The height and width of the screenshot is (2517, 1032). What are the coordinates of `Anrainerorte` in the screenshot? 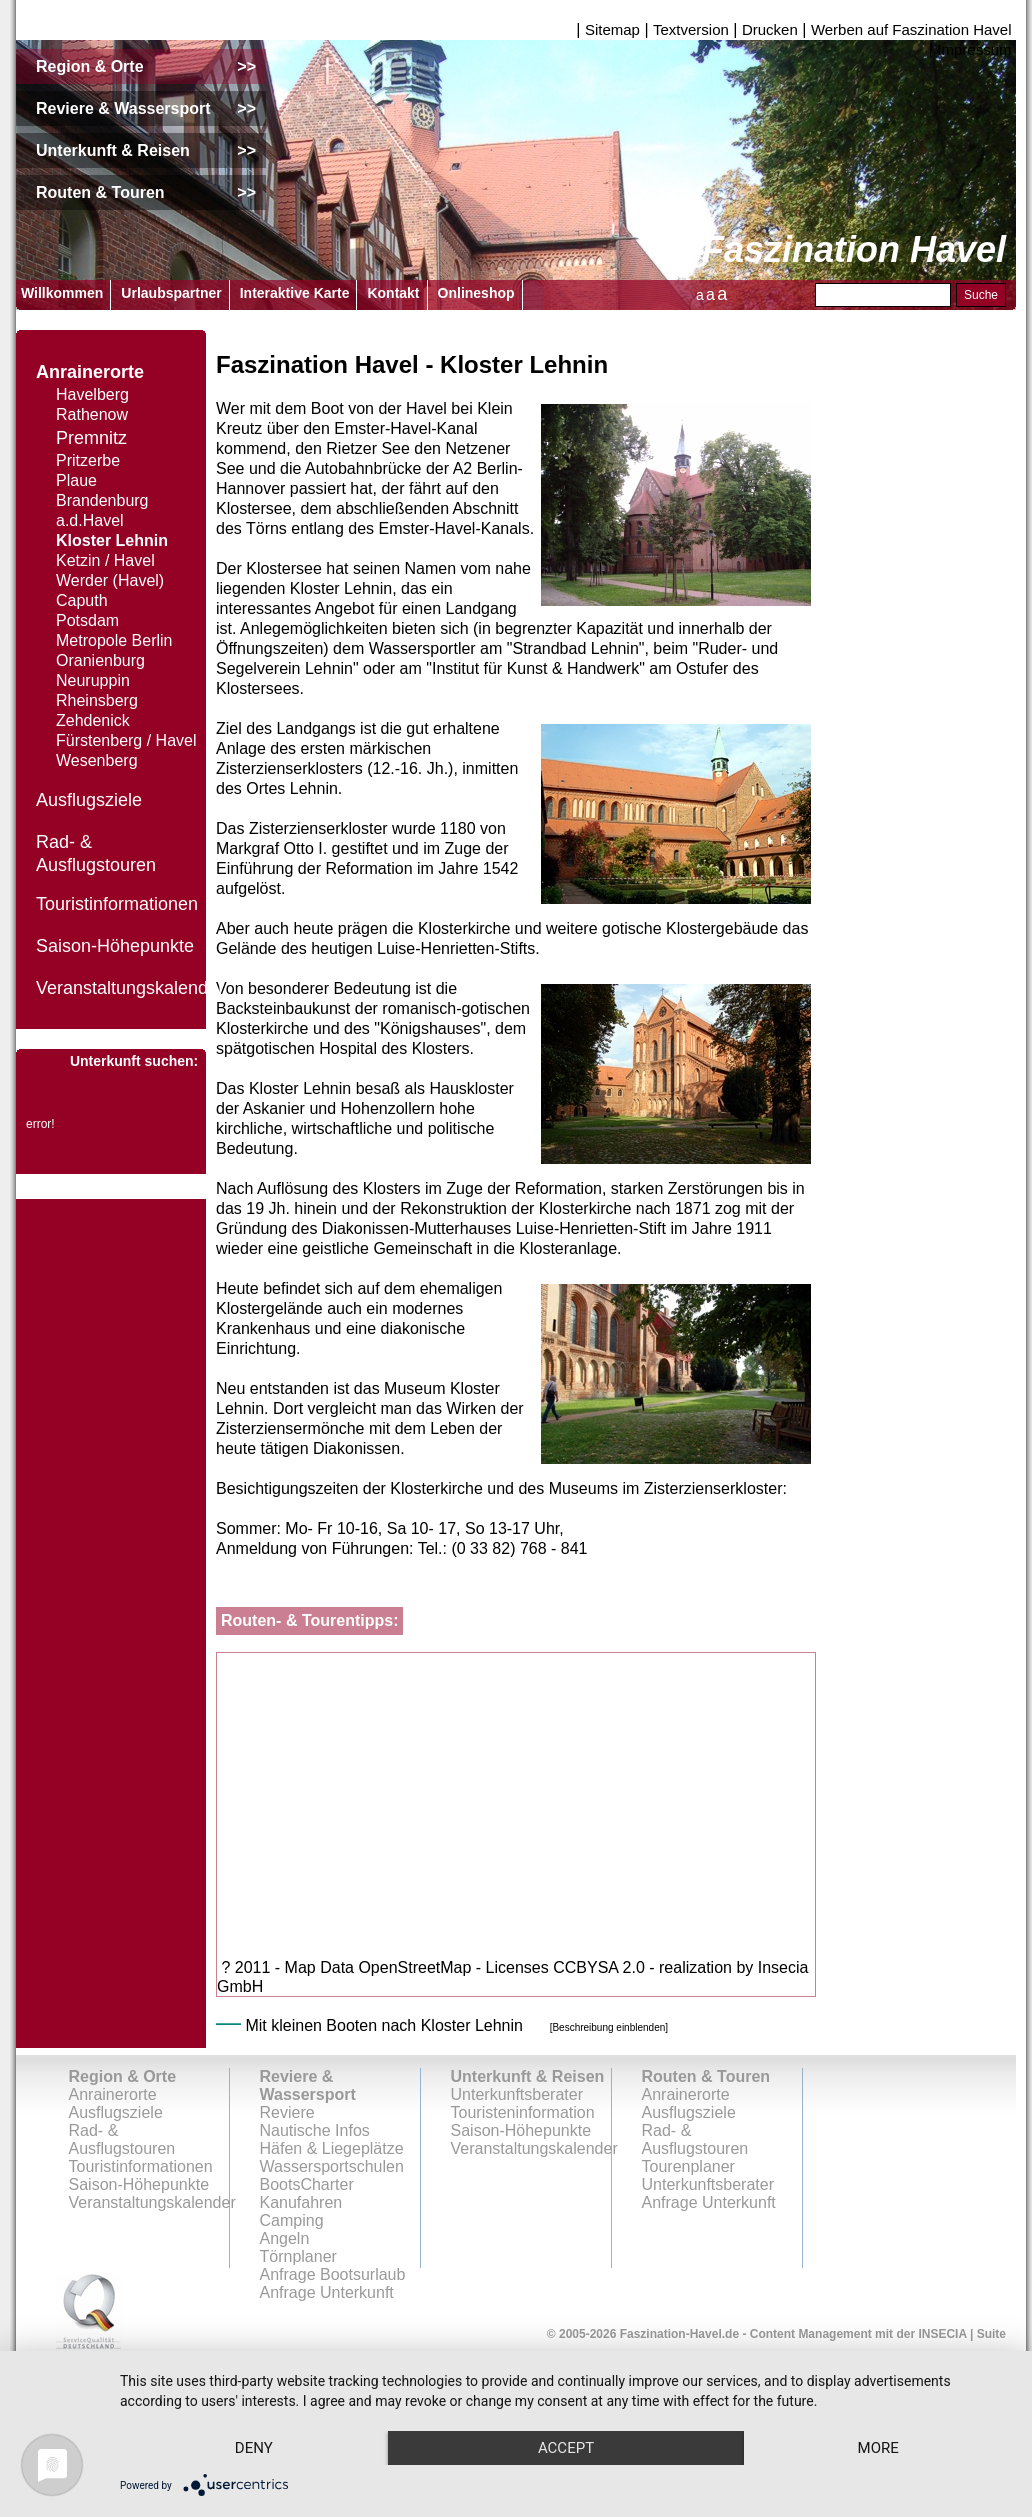 It's located at (90, 372).